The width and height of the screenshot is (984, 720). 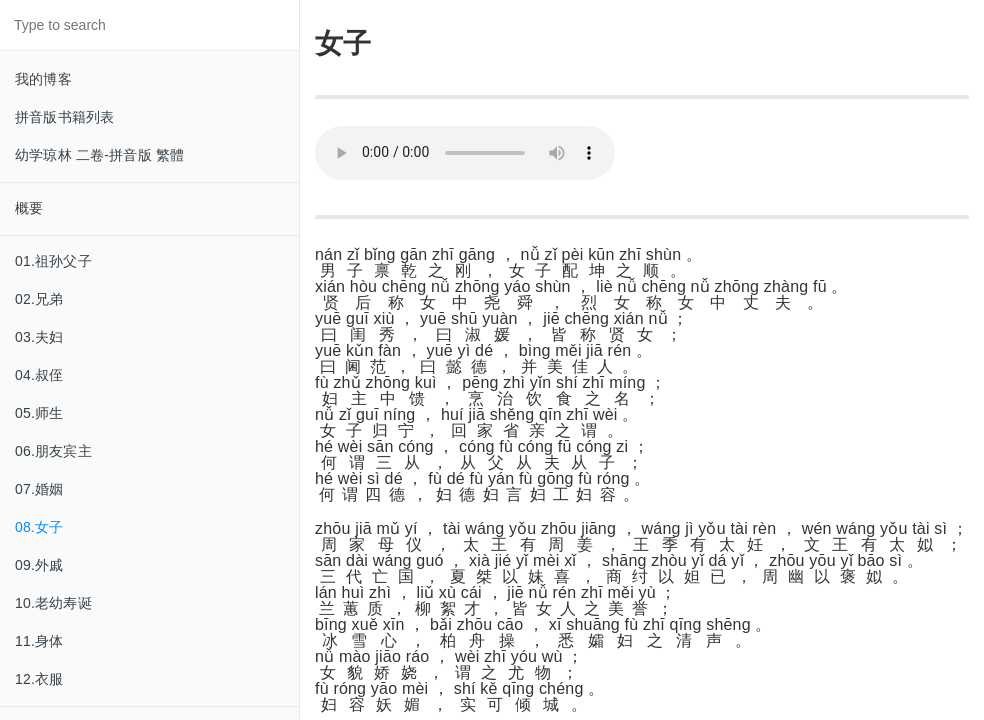 What do you see at coordinates (39, 299) in the screenshot?
I see `02.兄弟` at bounding box center [39, 299].